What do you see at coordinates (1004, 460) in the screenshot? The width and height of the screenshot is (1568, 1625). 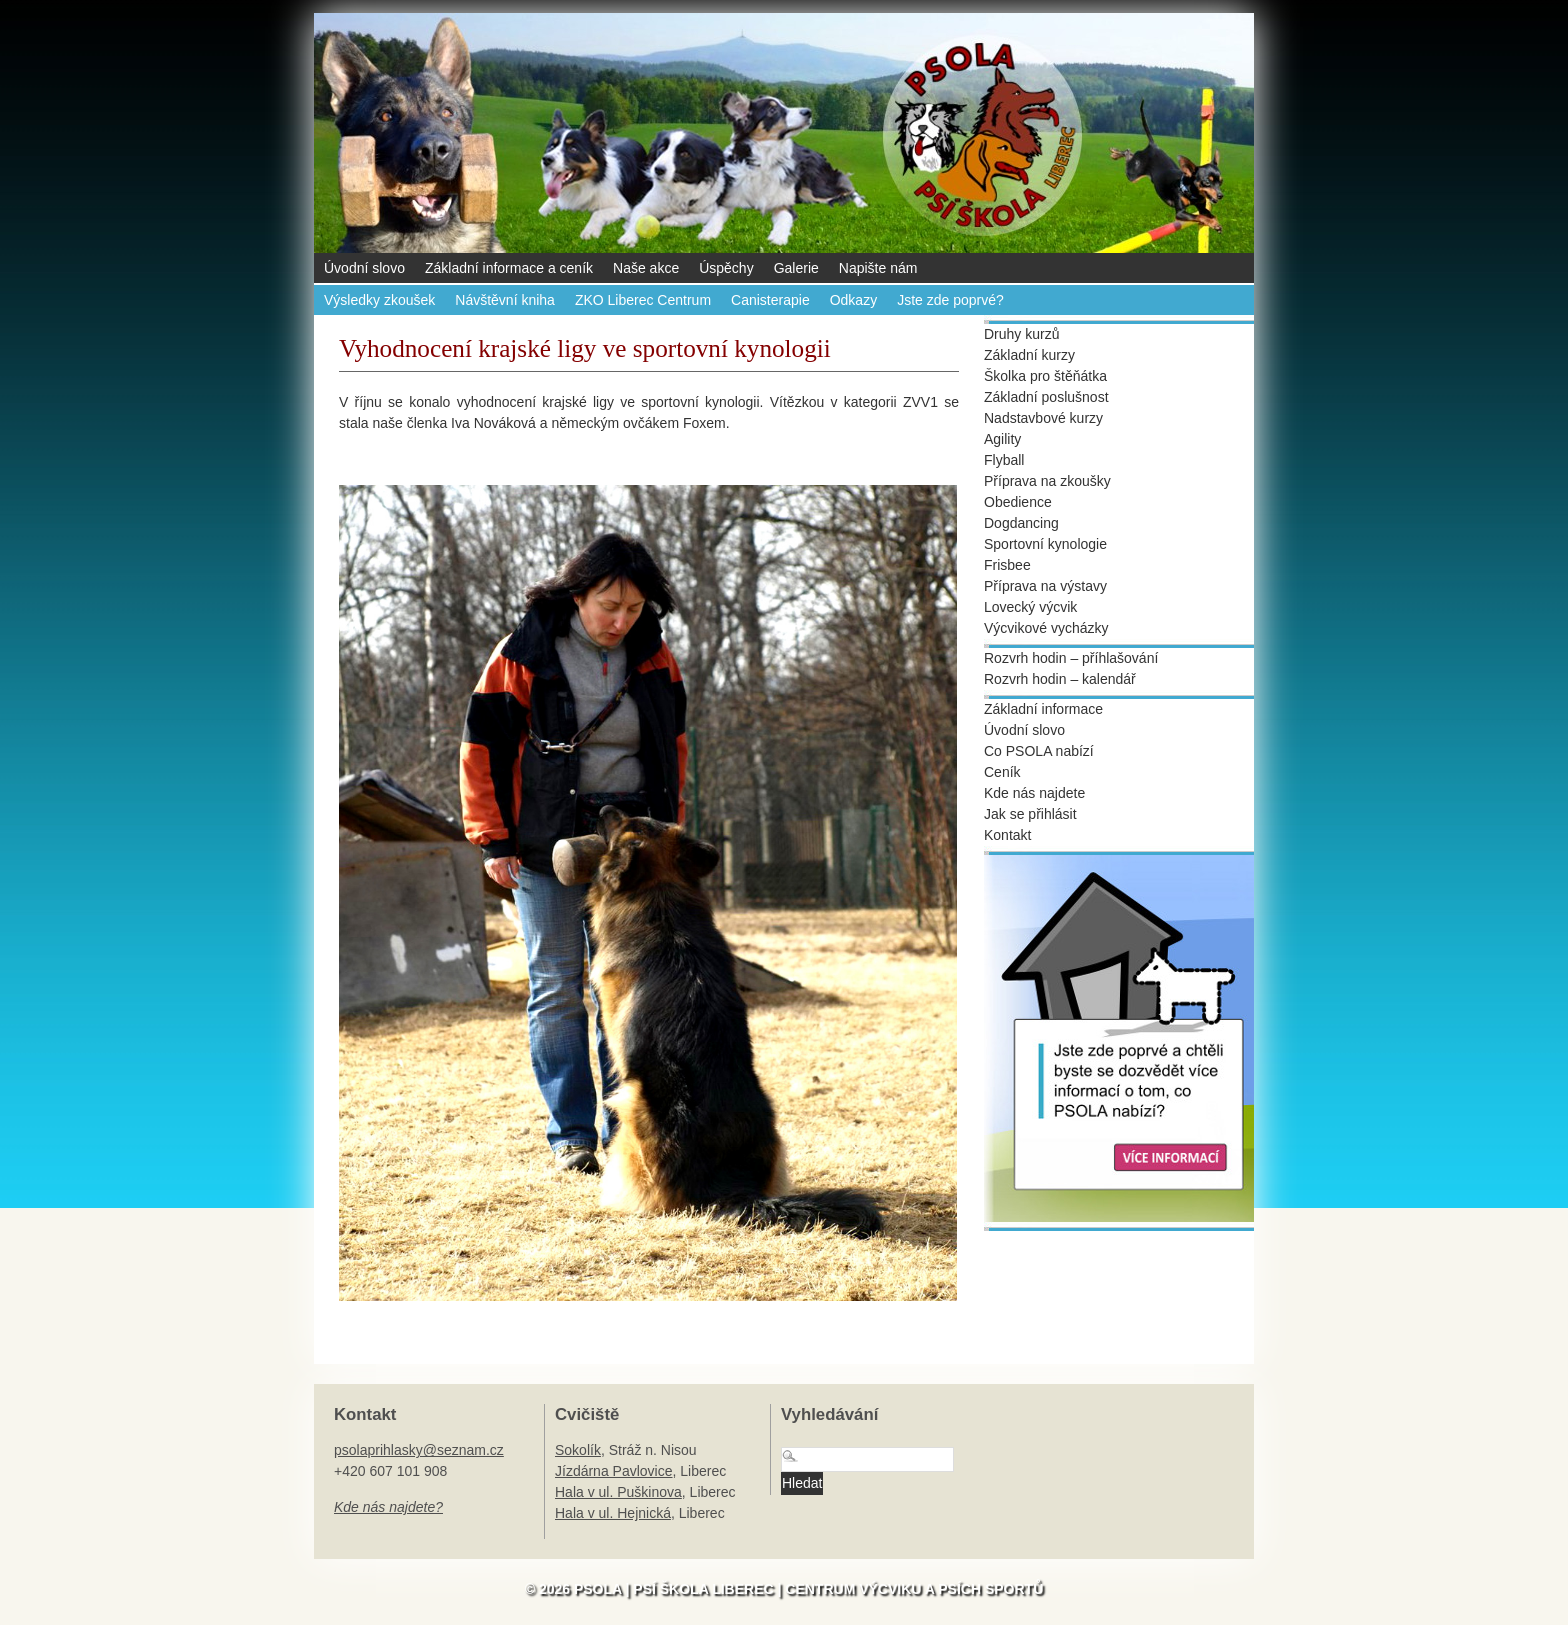 I see `Flyball` at bounding box center [1004, 460].